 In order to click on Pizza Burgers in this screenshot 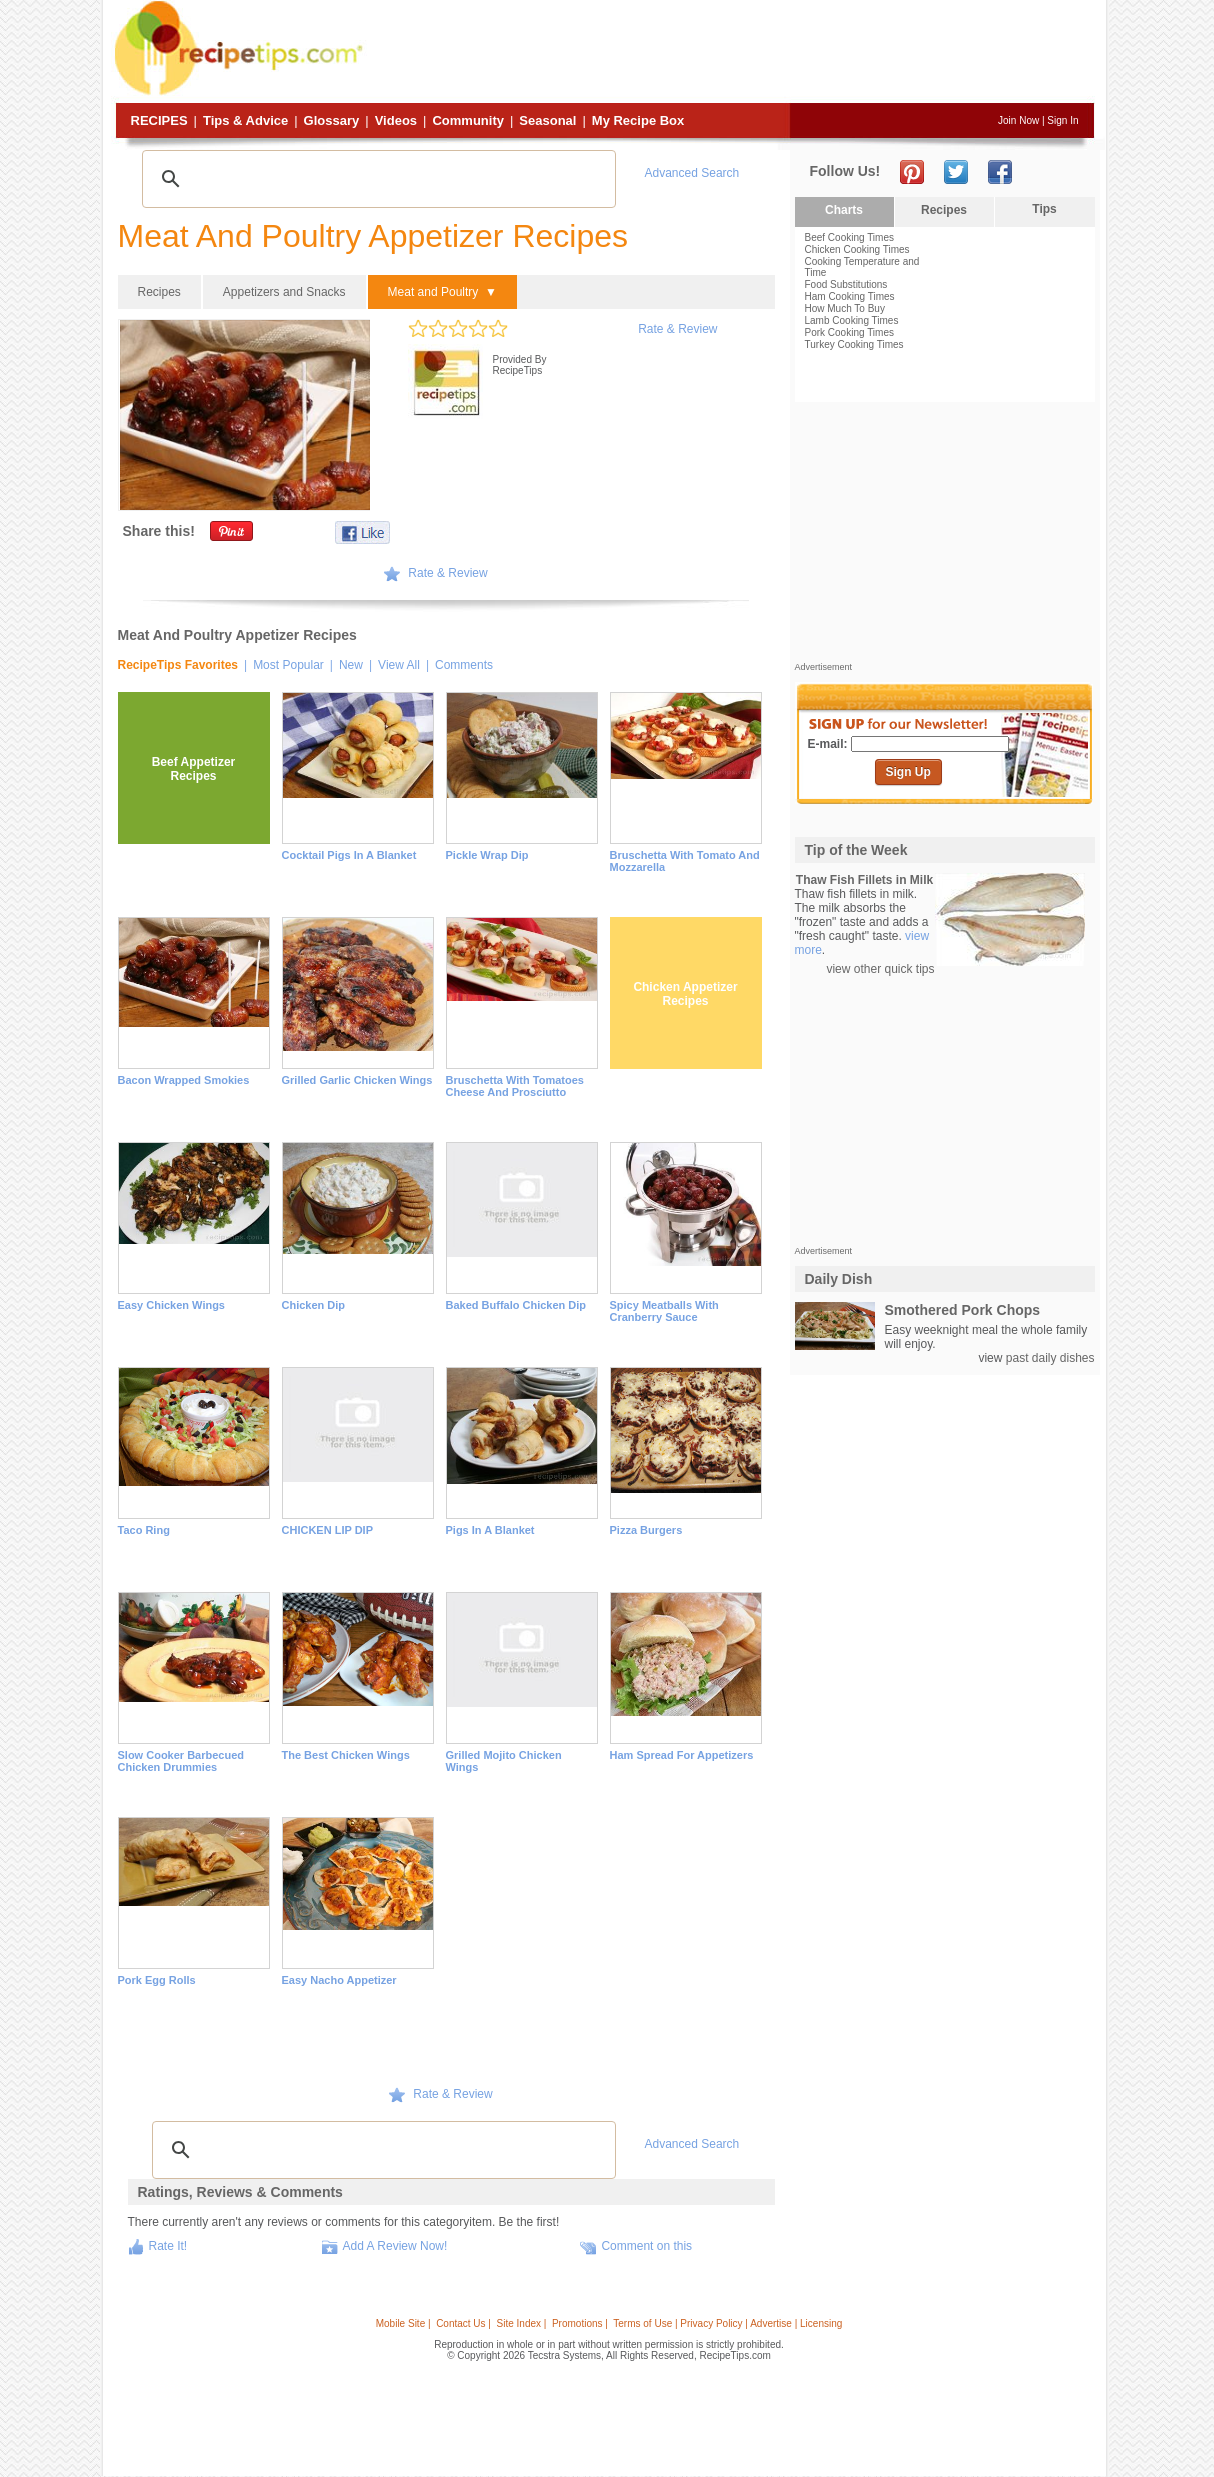, I will do `click(646, 1530)`.